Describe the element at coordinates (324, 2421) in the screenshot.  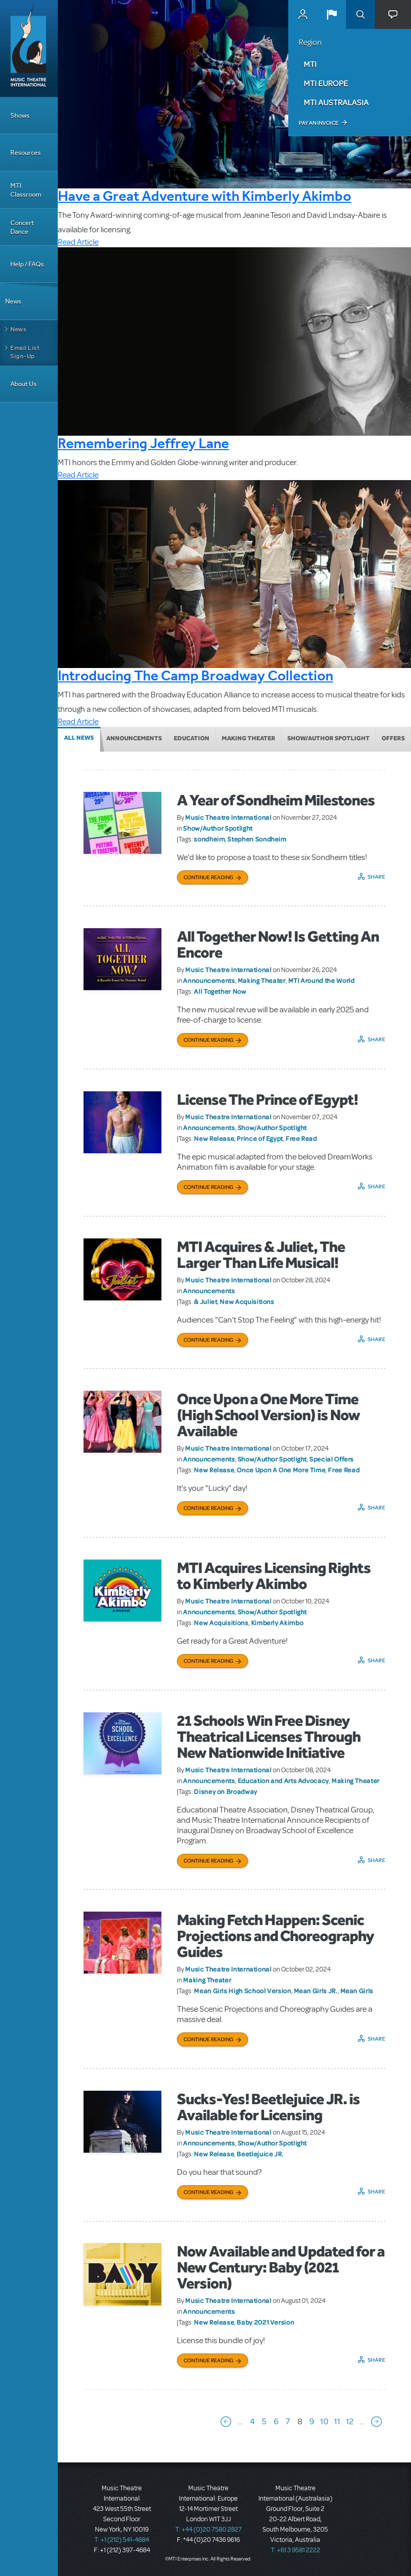
I see `10` at that location.